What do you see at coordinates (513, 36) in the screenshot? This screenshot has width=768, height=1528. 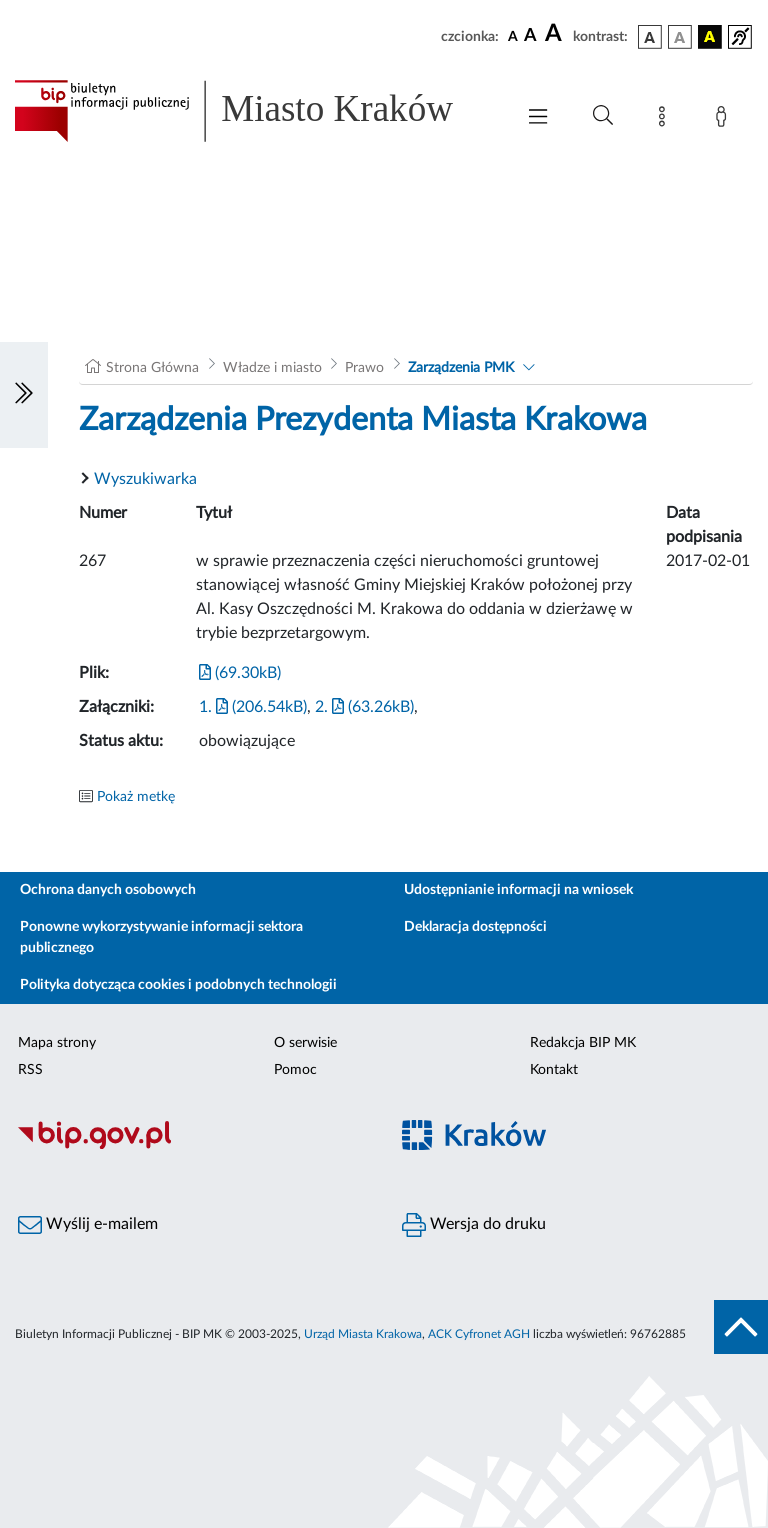 I see `[czcionka standardowa]` at bounding box center [513, 36].